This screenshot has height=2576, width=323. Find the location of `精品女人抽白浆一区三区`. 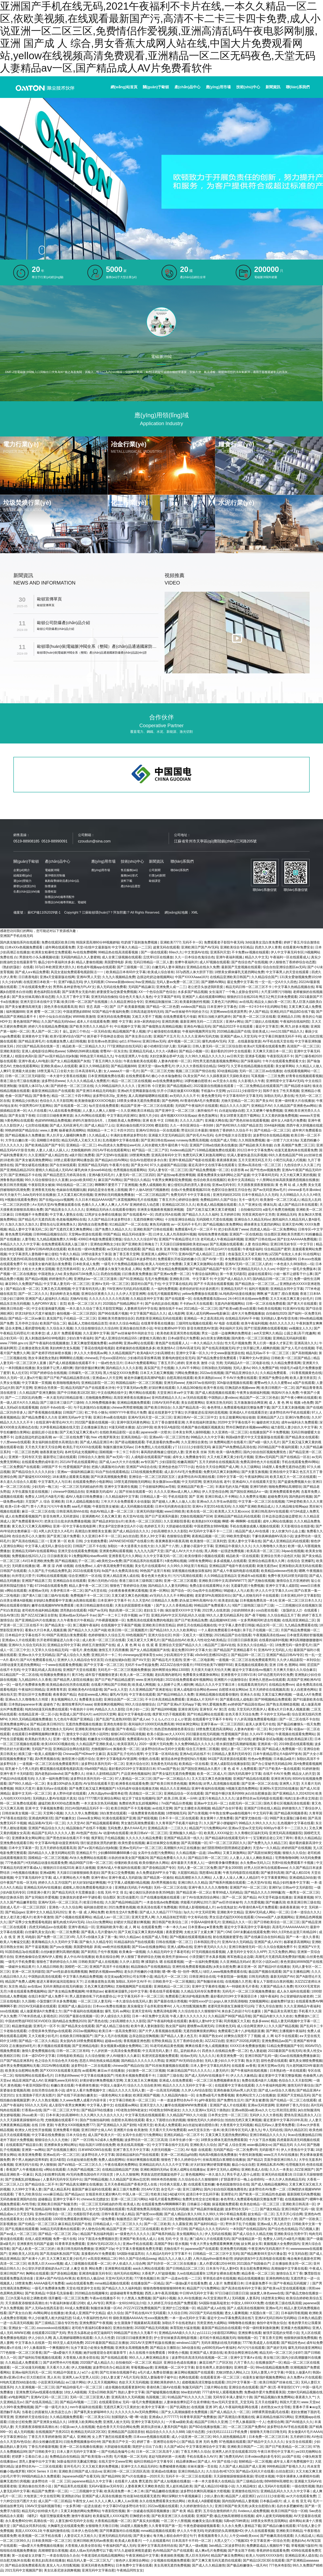

精品女人抽白浆一区三区 is located at coordinates (272, 1005).